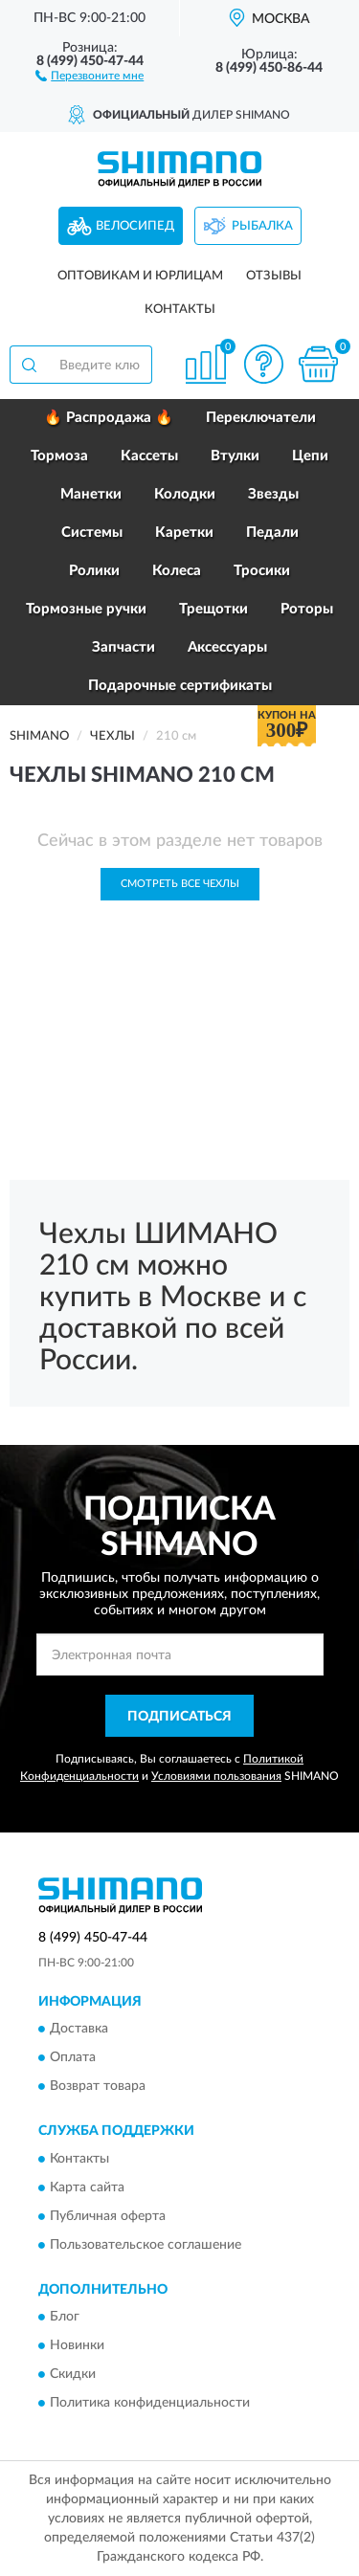 This screenshot has width=359, height=2576. Describe the element at coordinates (91, 494) in the screenshot. I see `Манетки` at that location.